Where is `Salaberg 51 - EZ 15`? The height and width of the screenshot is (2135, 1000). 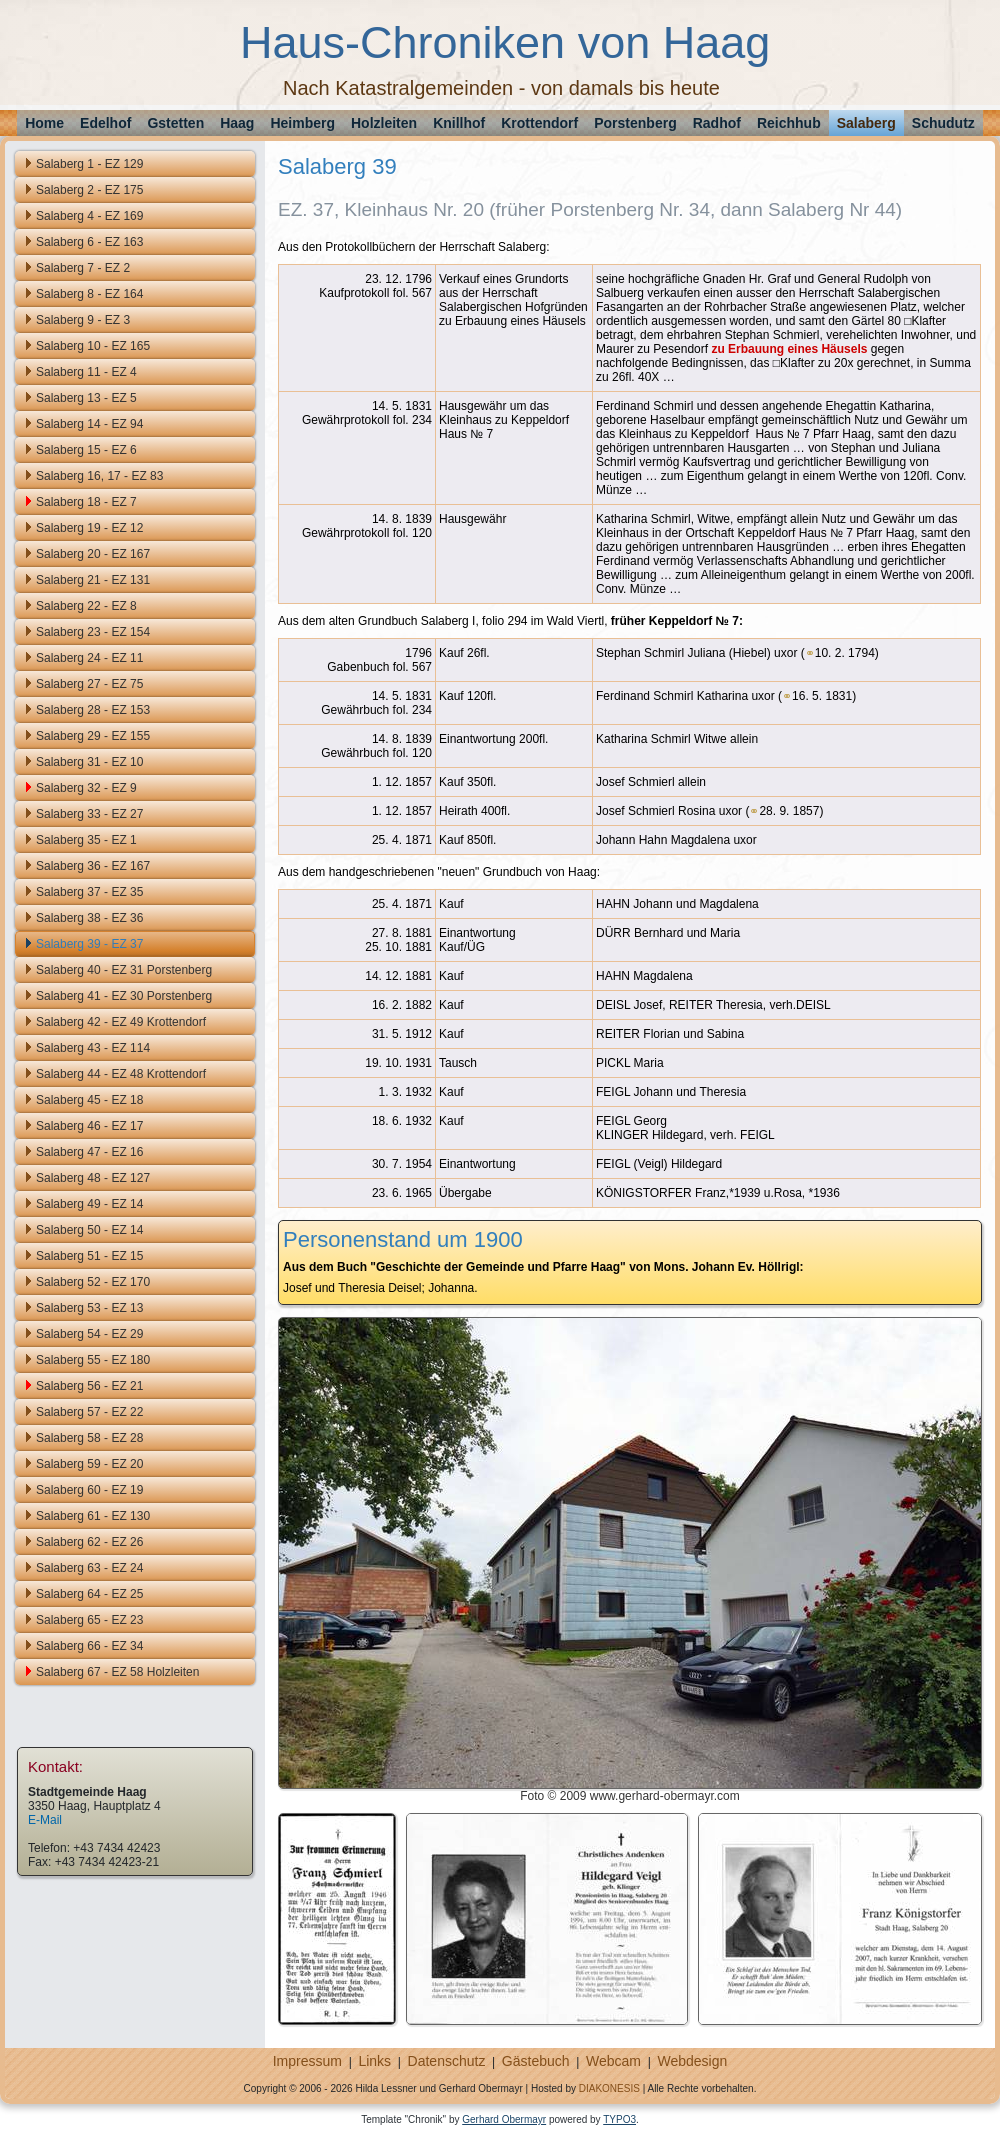
Salaberg 51 - EZ 15 is located at coordinates (89, 1256).